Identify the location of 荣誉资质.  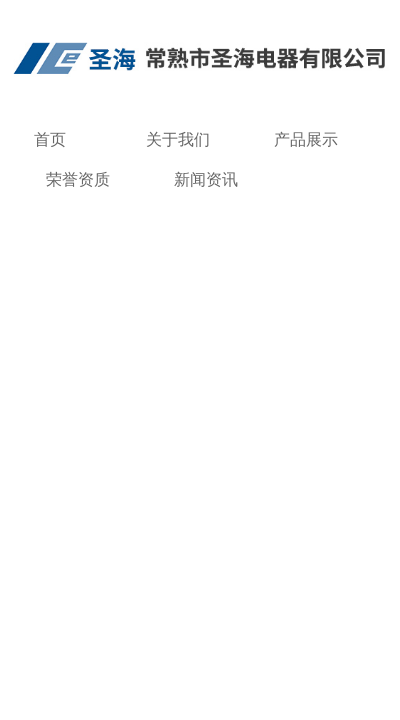
(78, 179).